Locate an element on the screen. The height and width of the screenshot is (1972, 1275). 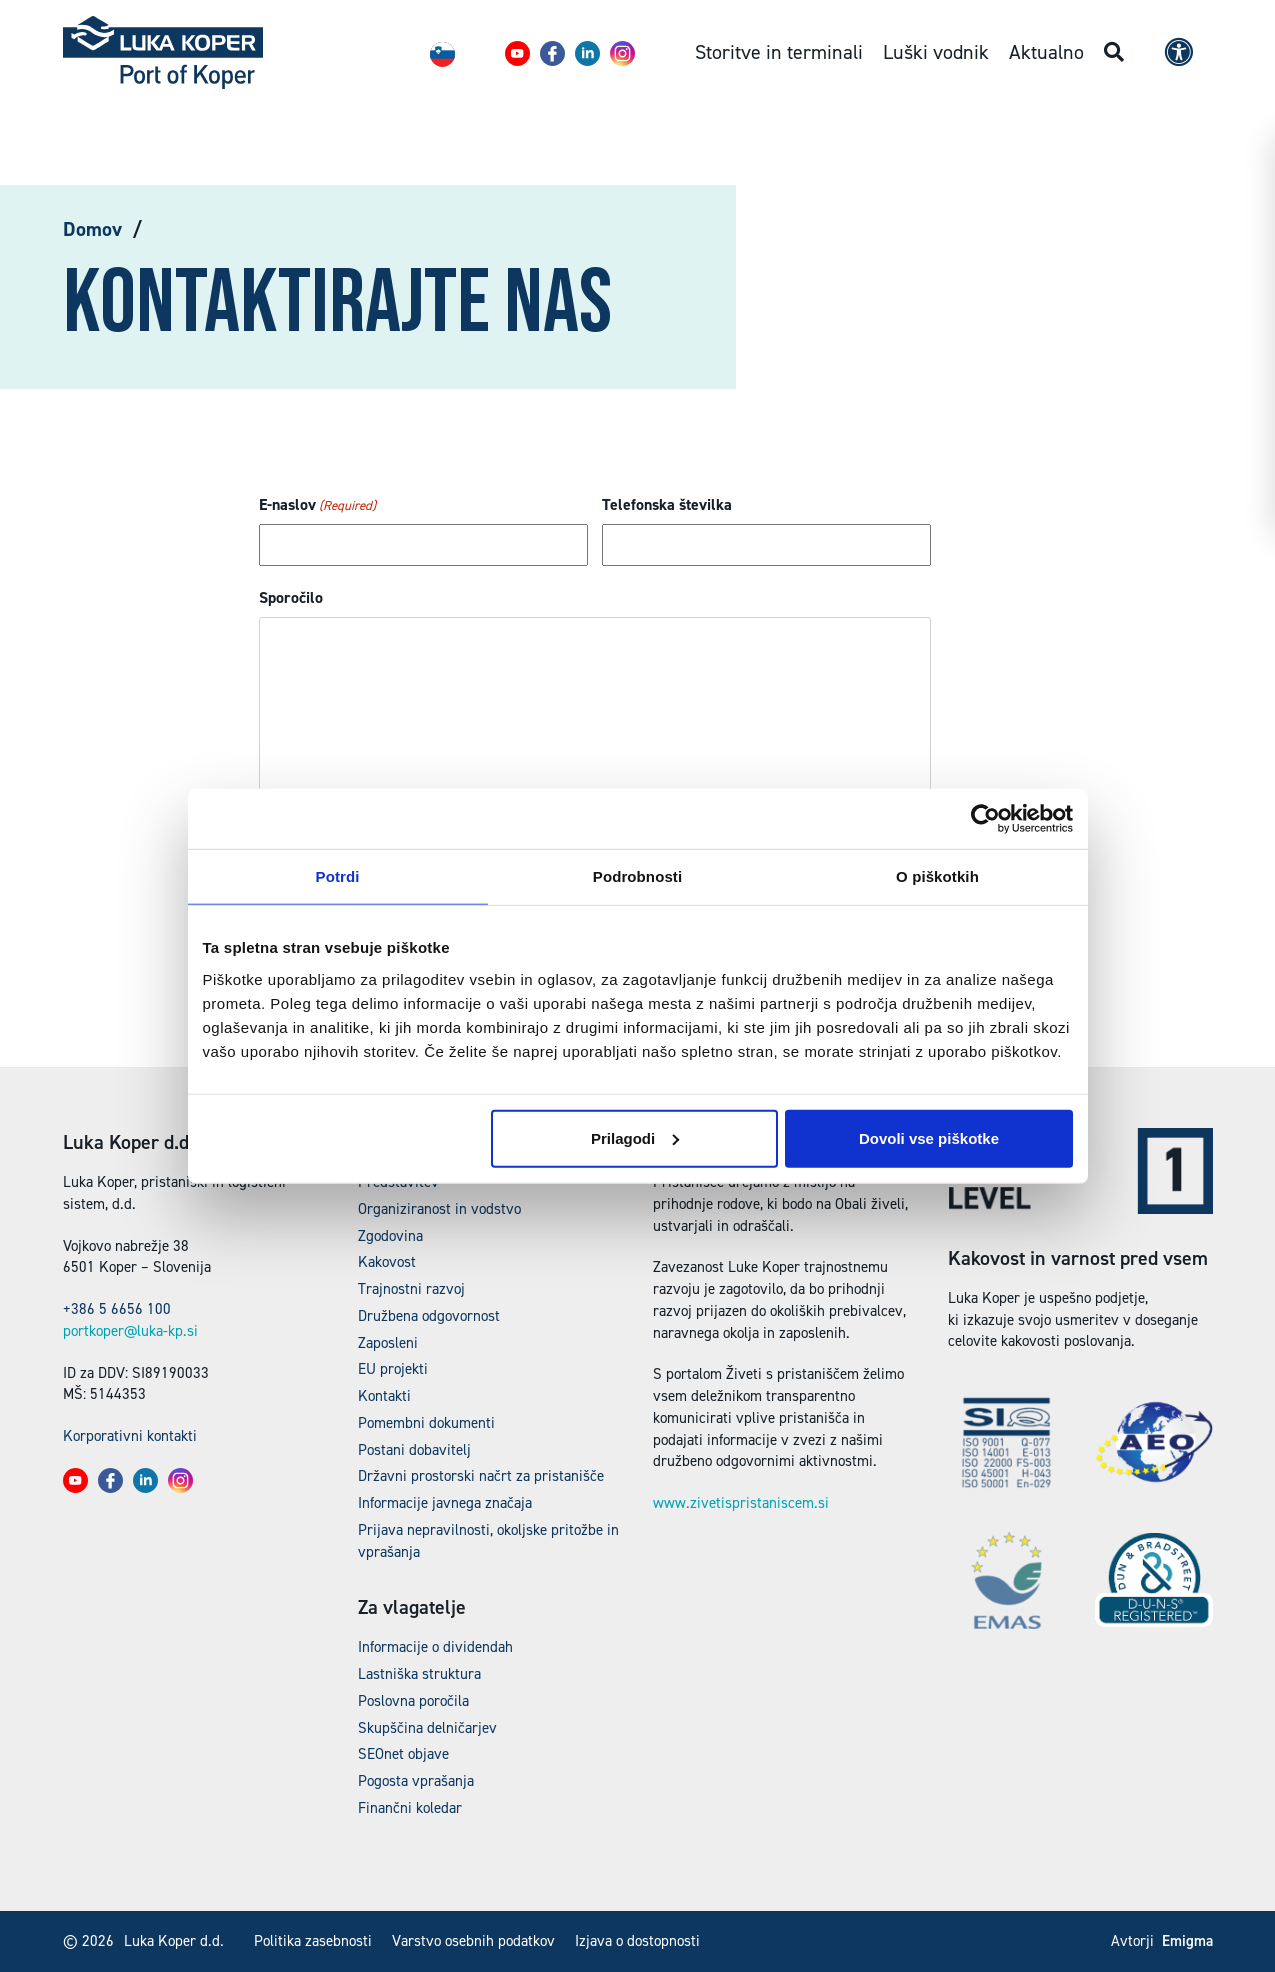
Zgodovina is located at coordinates (390, 1236).